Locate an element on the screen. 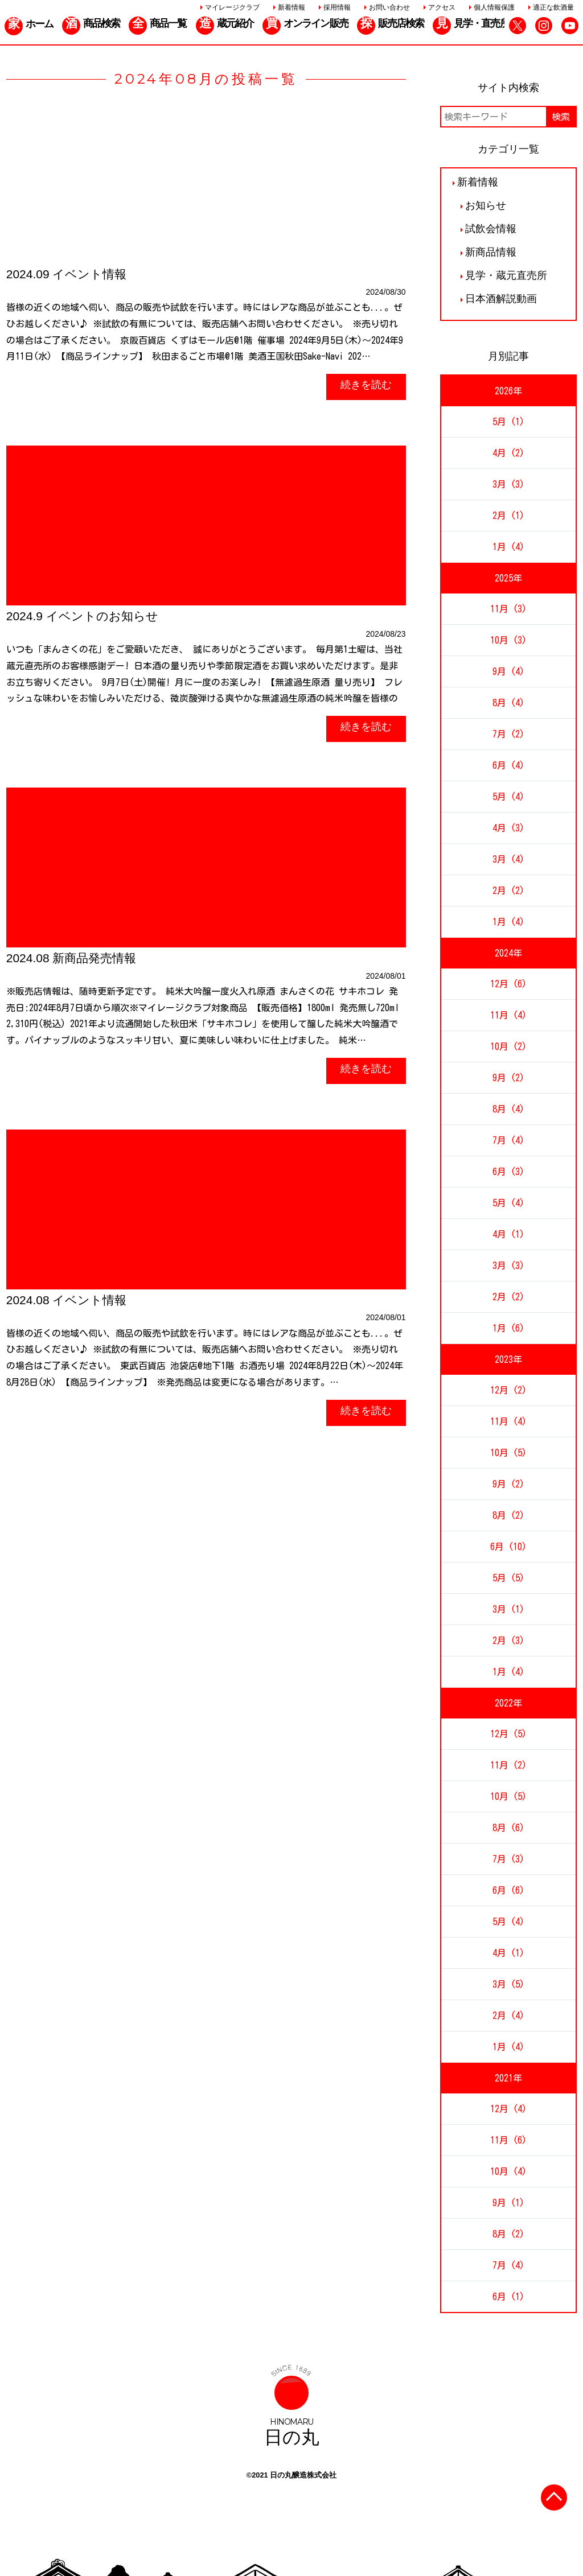 This screenshot has height=2576, width=583. 12月 (2) is located at coordinates (508, 1390).